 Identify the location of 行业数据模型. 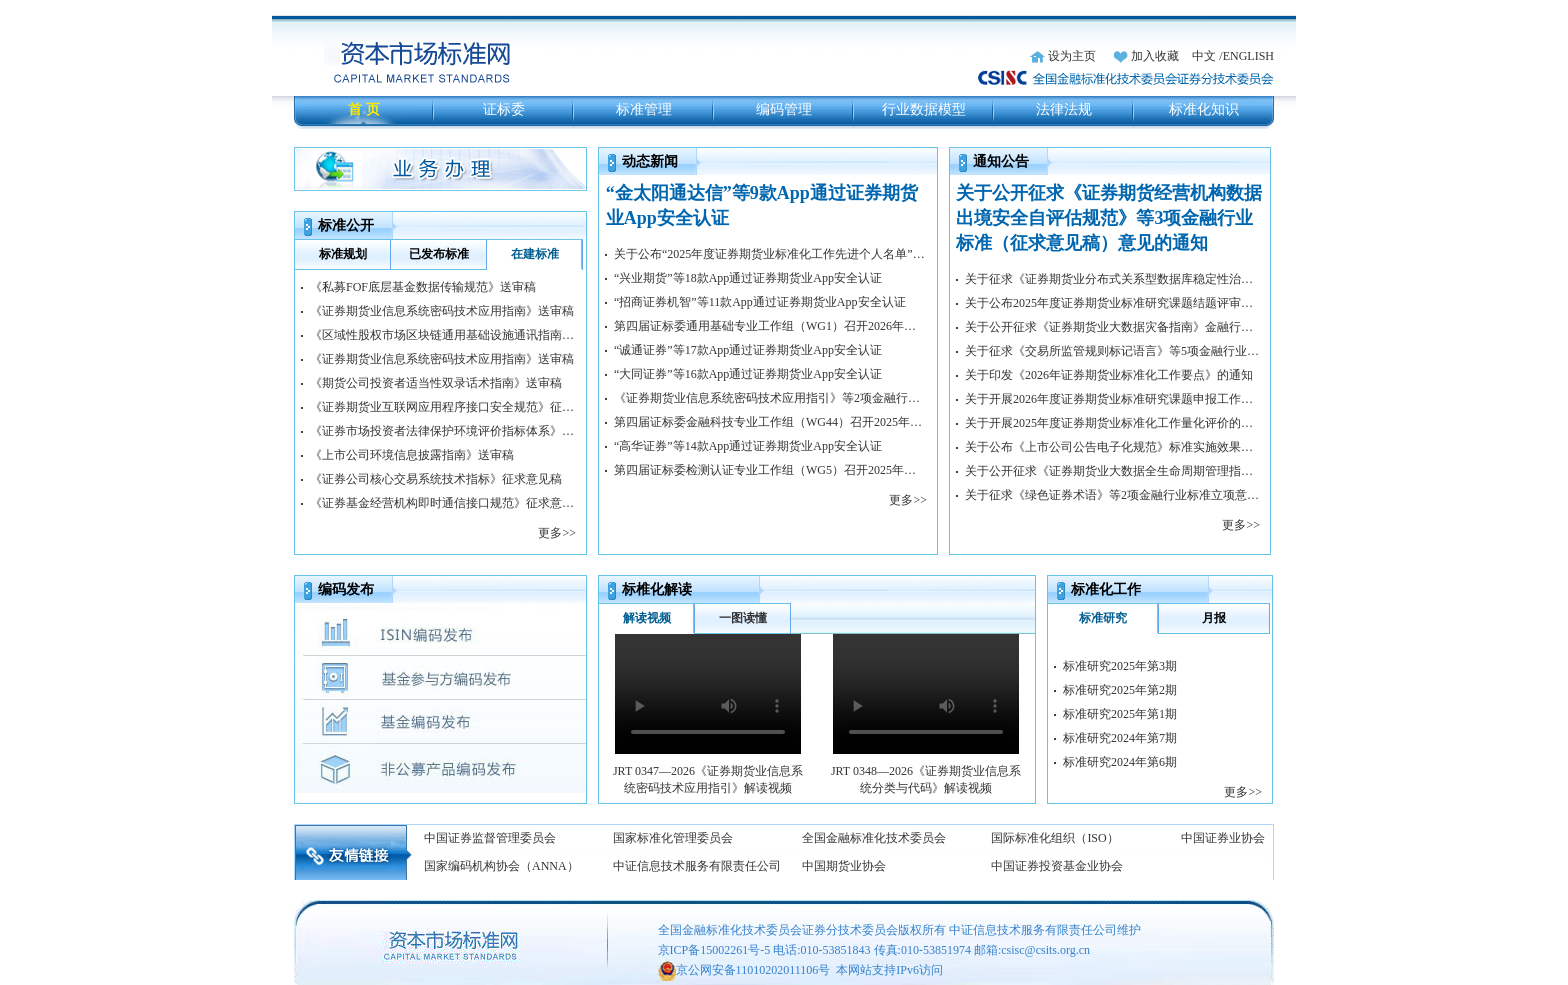
(924, 109).